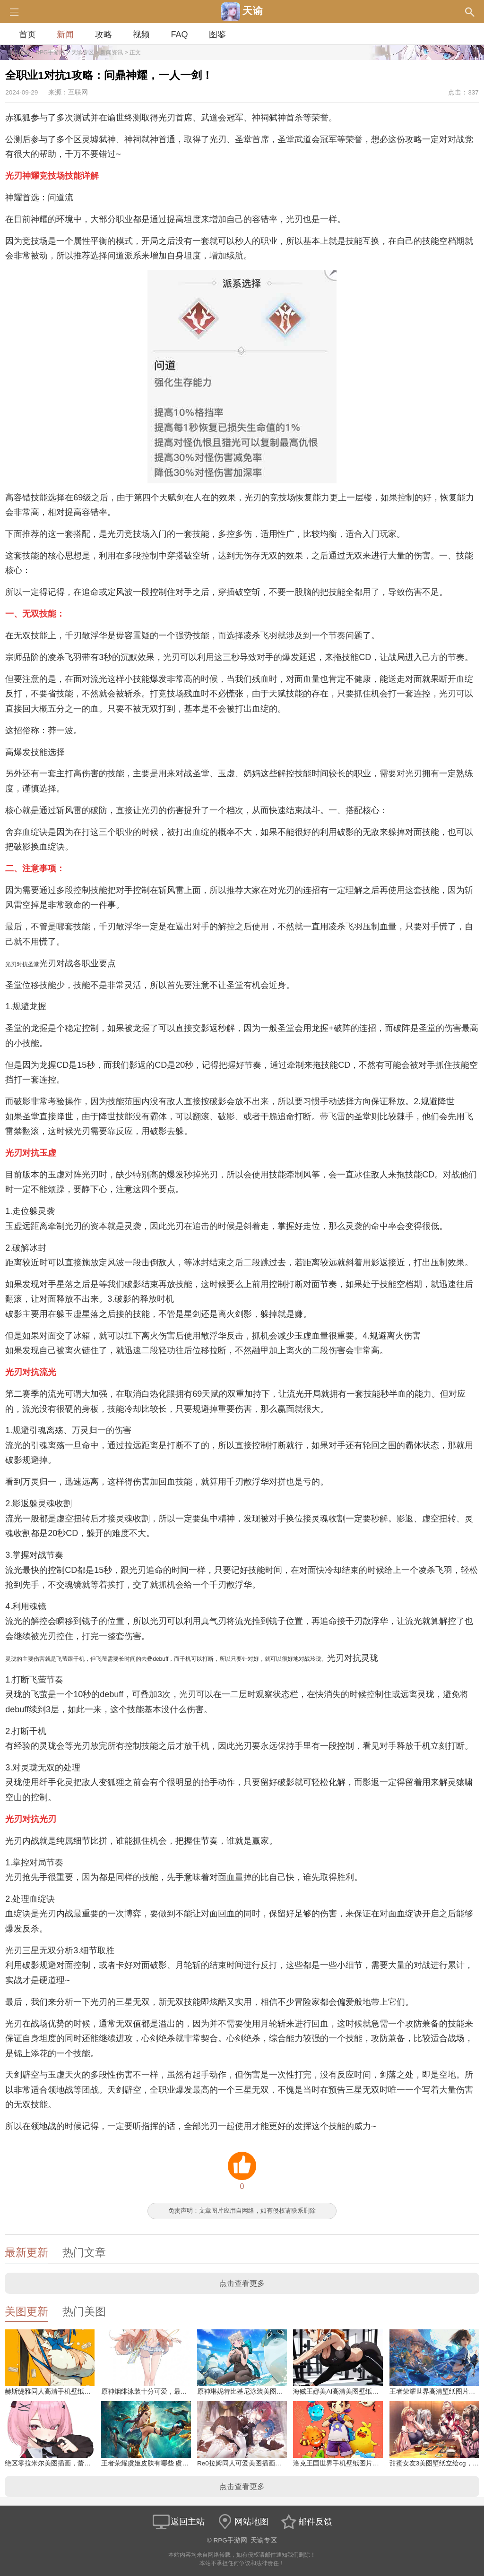 Image resolution: width=484 pixels, height=2576 pixels. What do you see at coordinates (65, 34) in the screenshot?
I see `新闻` at bounding box center [65, 34].